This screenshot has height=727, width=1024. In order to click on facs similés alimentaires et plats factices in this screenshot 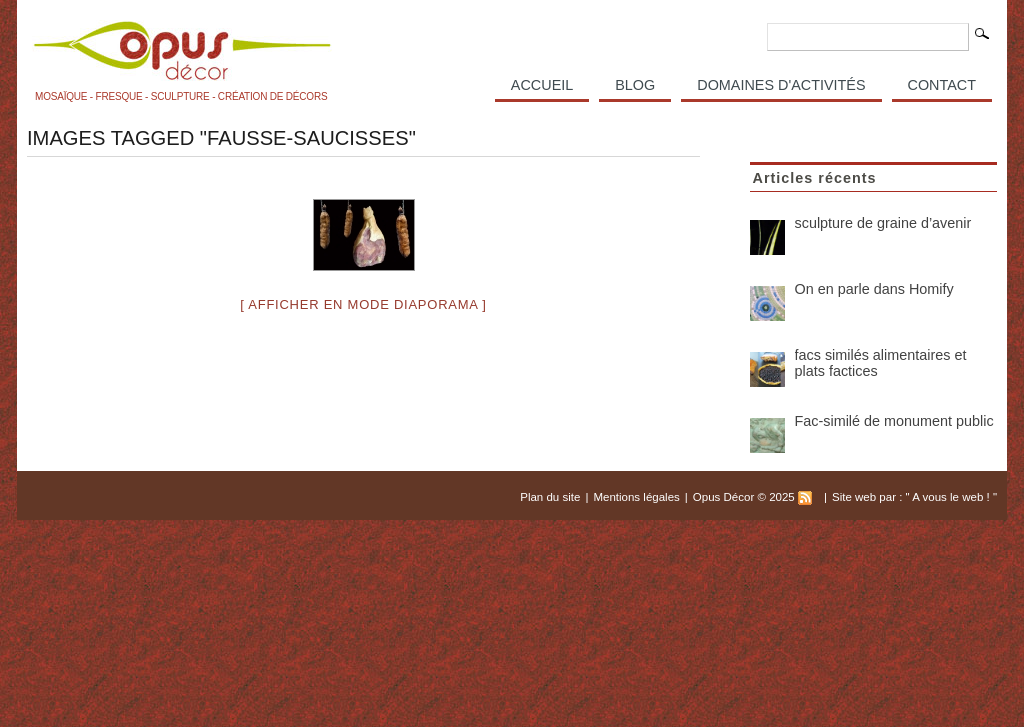, I will do `click(881, 363)`.